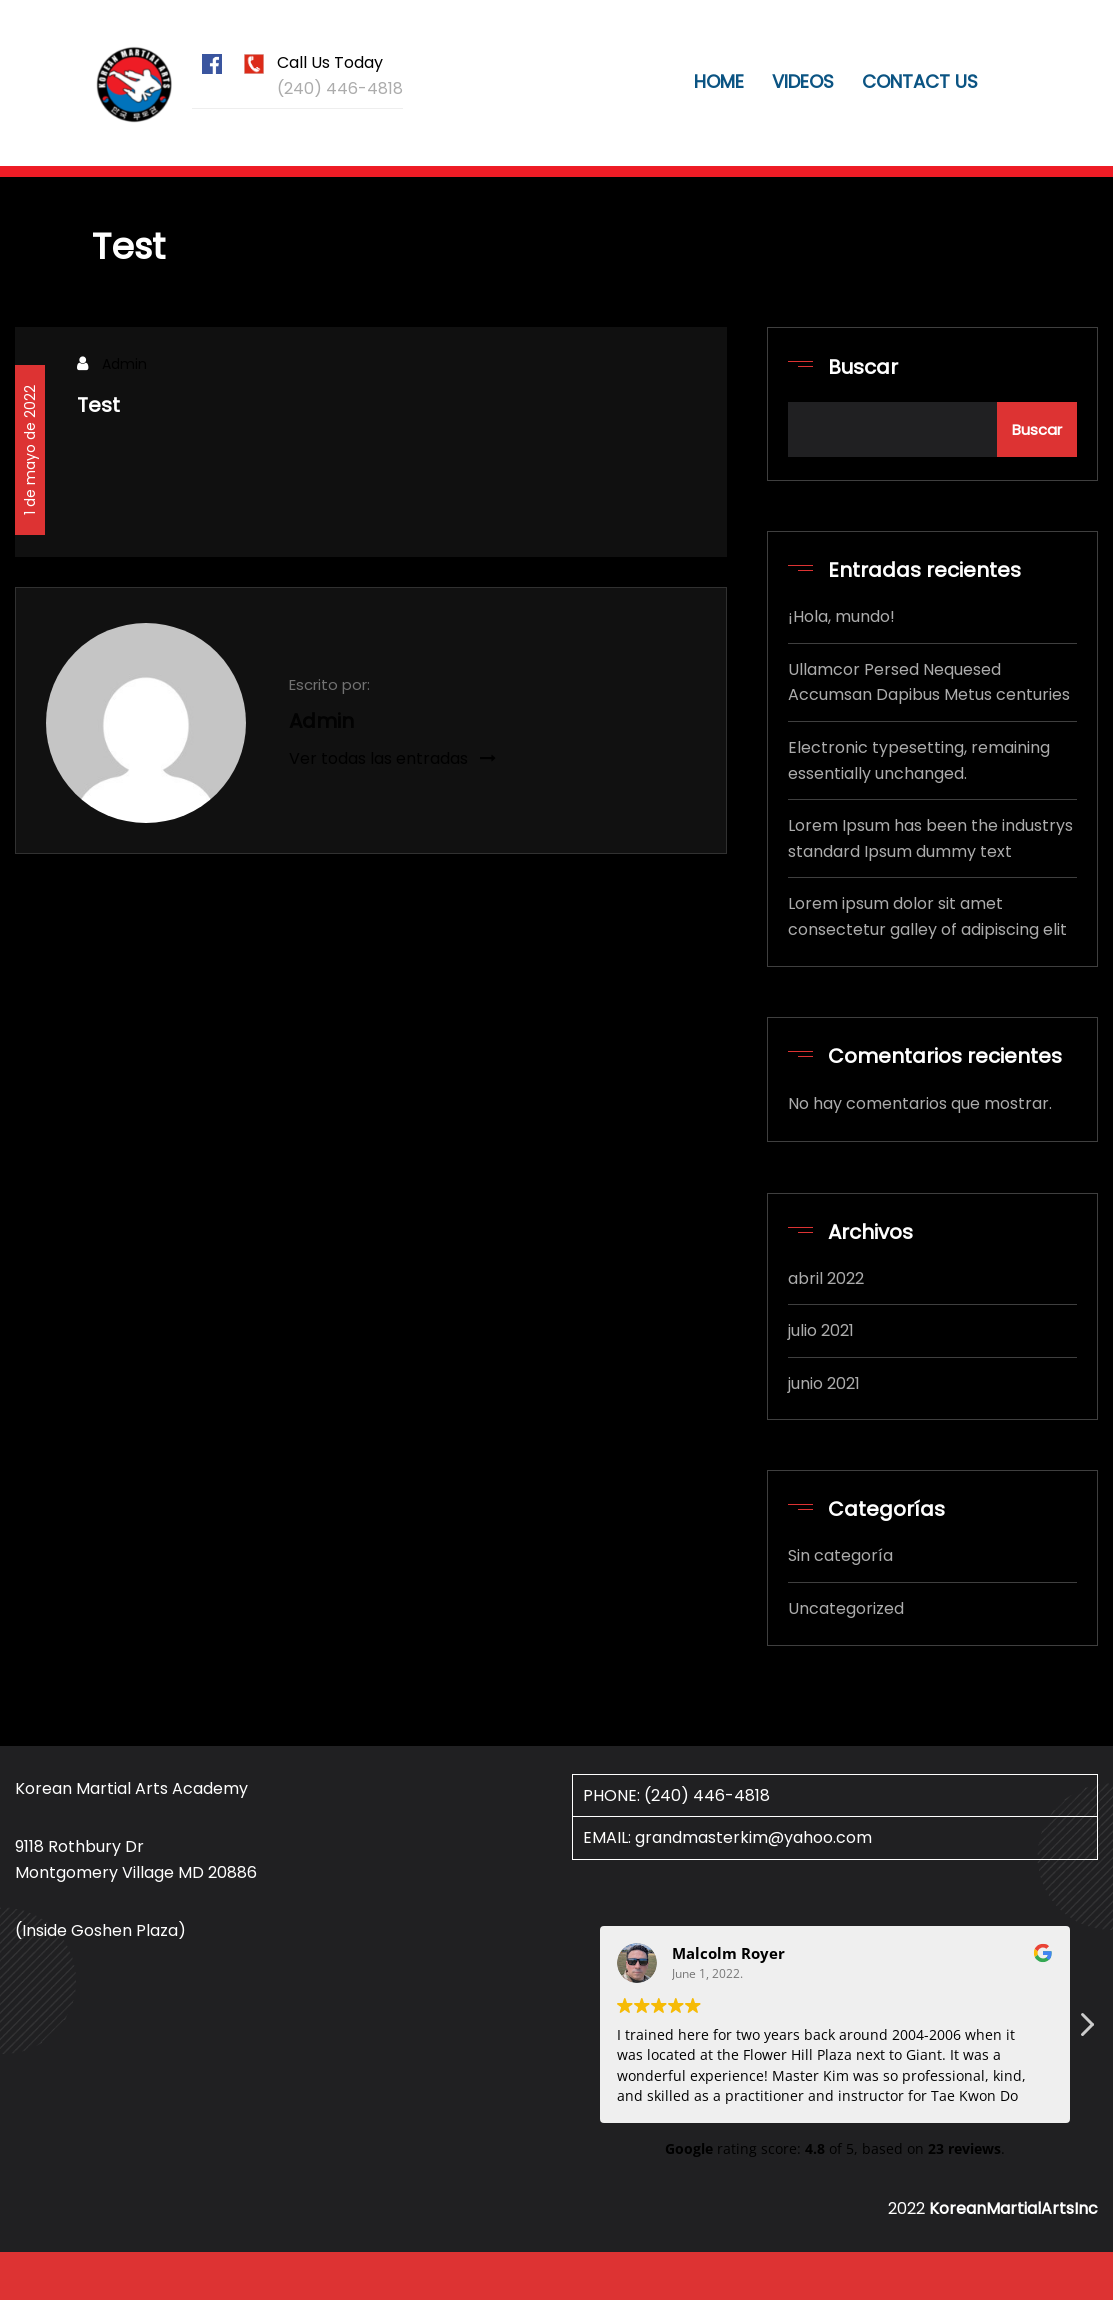  Describe the element at coordinates (30, 450) in the screenshot. I see `1 de mayo de 2022` at that location.